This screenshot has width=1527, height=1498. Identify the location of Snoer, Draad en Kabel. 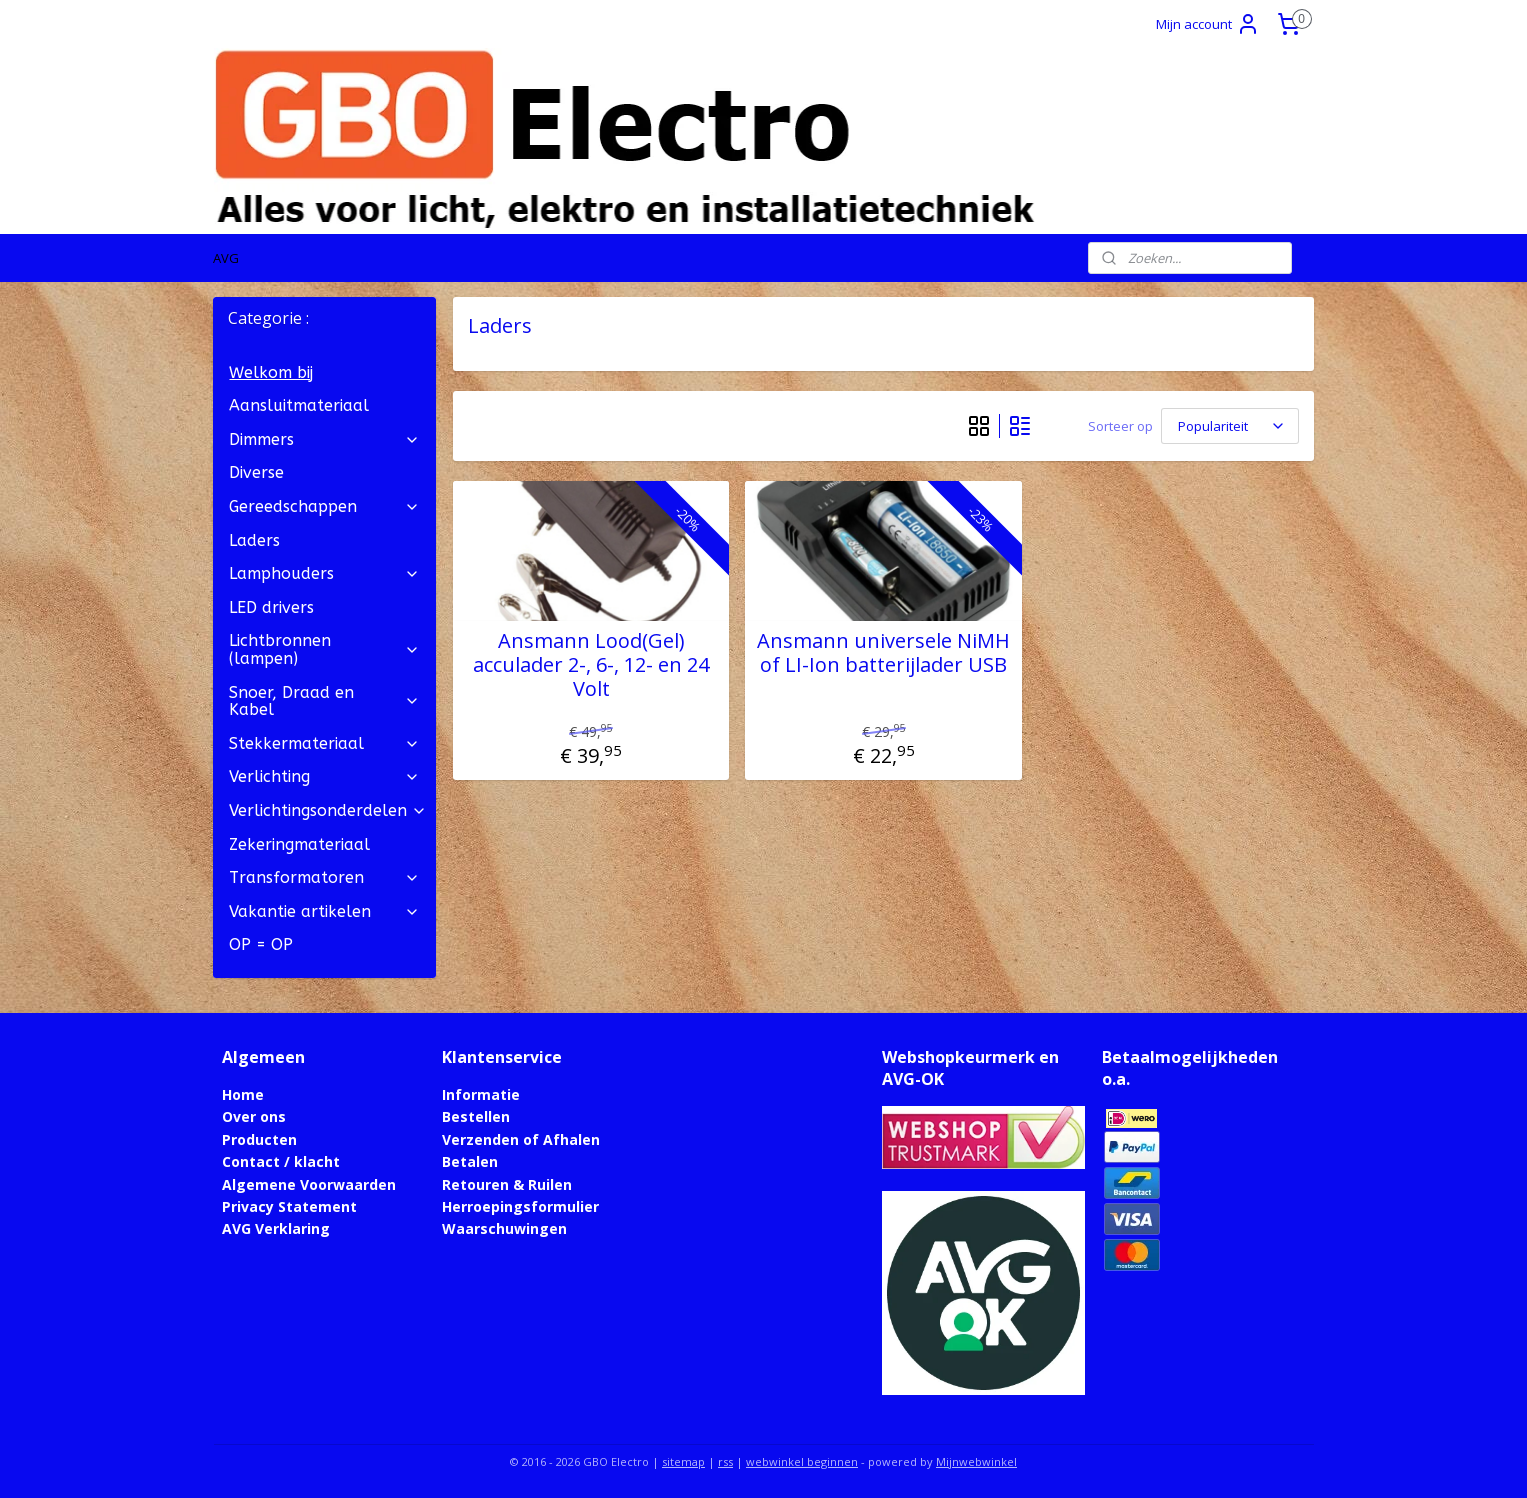
(324, 701).